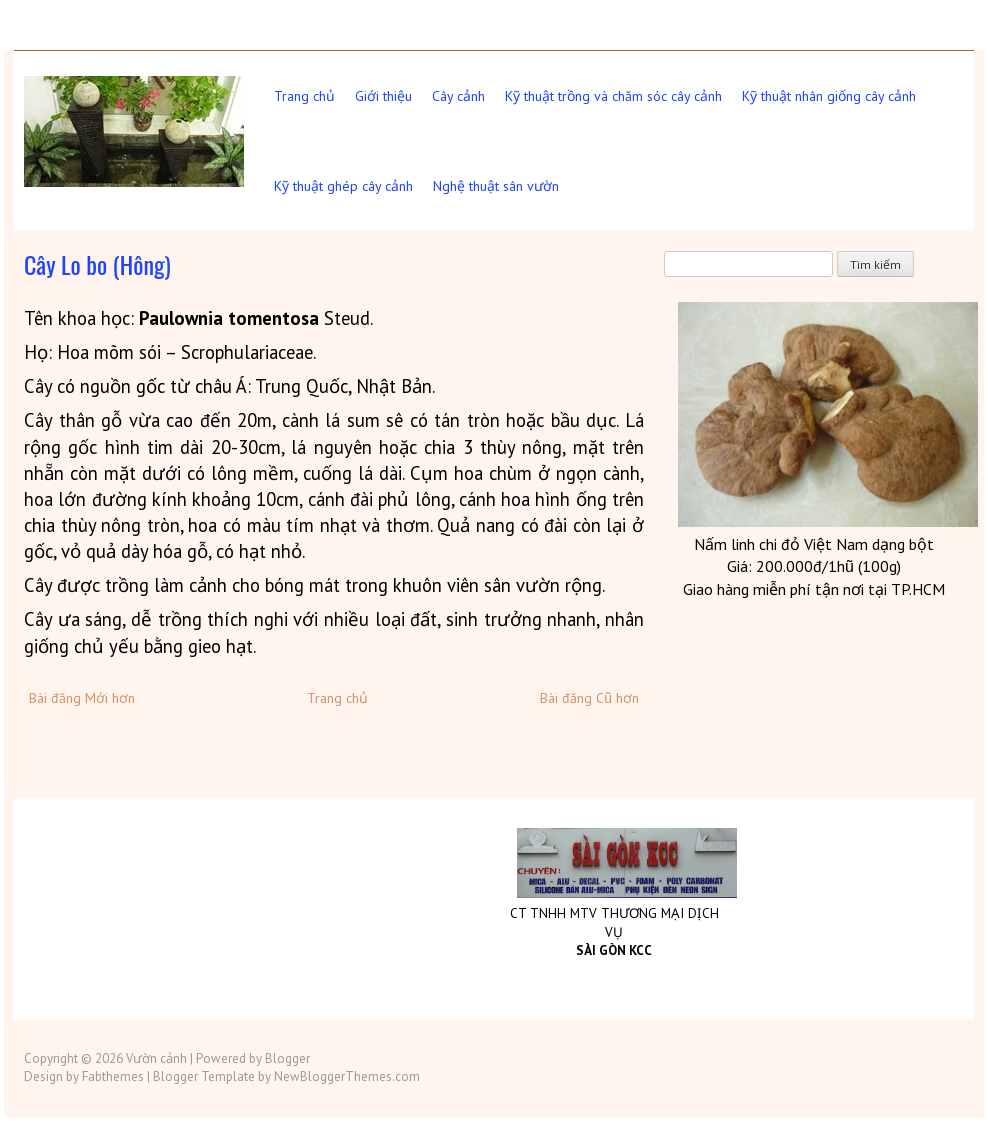 This screenshot has width=988, height=1123. What do you see at coordinates (814, 544) in the screenshot?
I see `Nấm linh chi đỏ Việt dạng bột` at bounding box center [814, 544].